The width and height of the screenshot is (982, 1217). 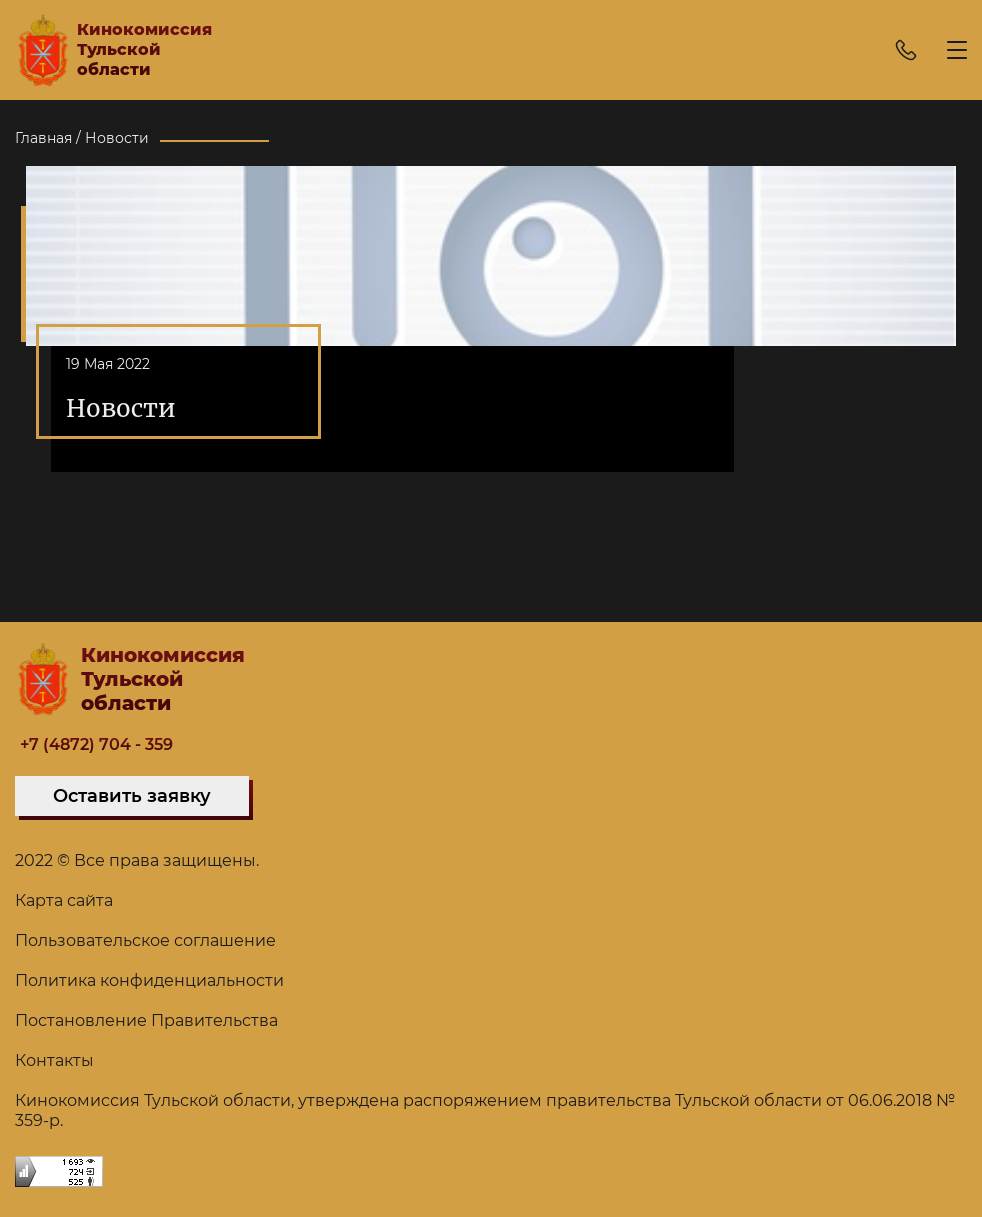 I want to click on Контакты, so click(x=54, y=1060).